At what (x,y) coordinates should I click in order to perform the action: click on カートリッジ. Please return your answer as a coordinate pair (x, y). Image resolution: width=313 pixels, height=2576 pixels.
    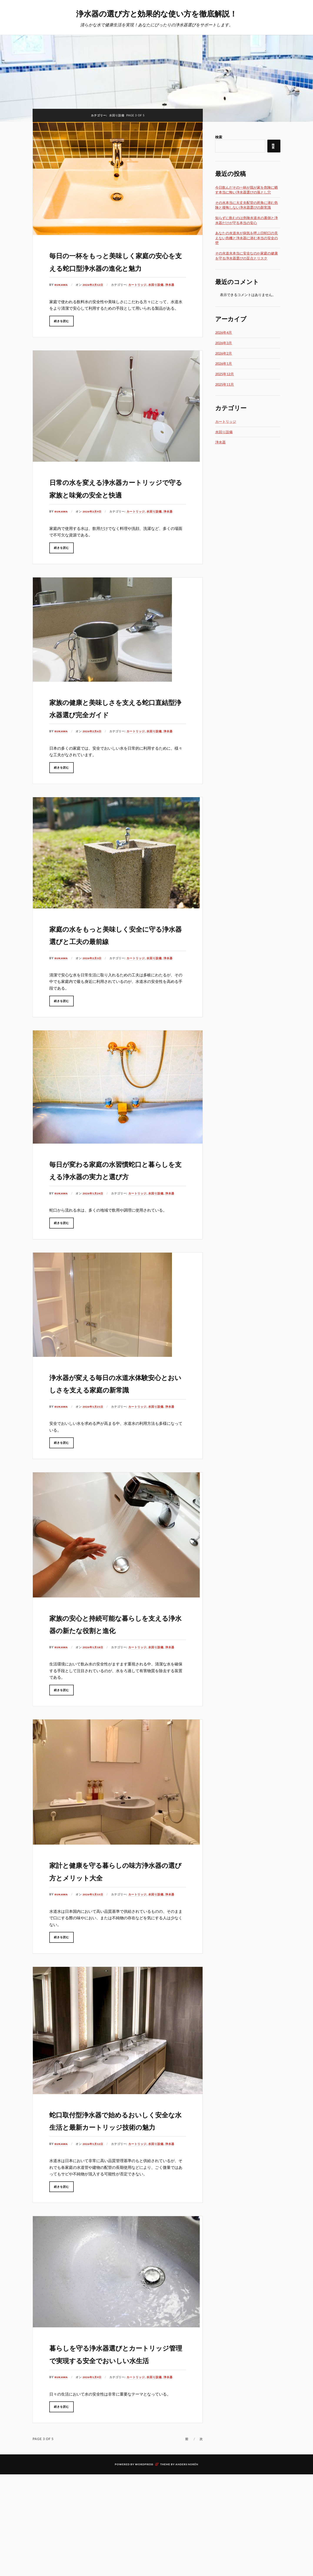
    Looking at the image, I should click on (140, 297).